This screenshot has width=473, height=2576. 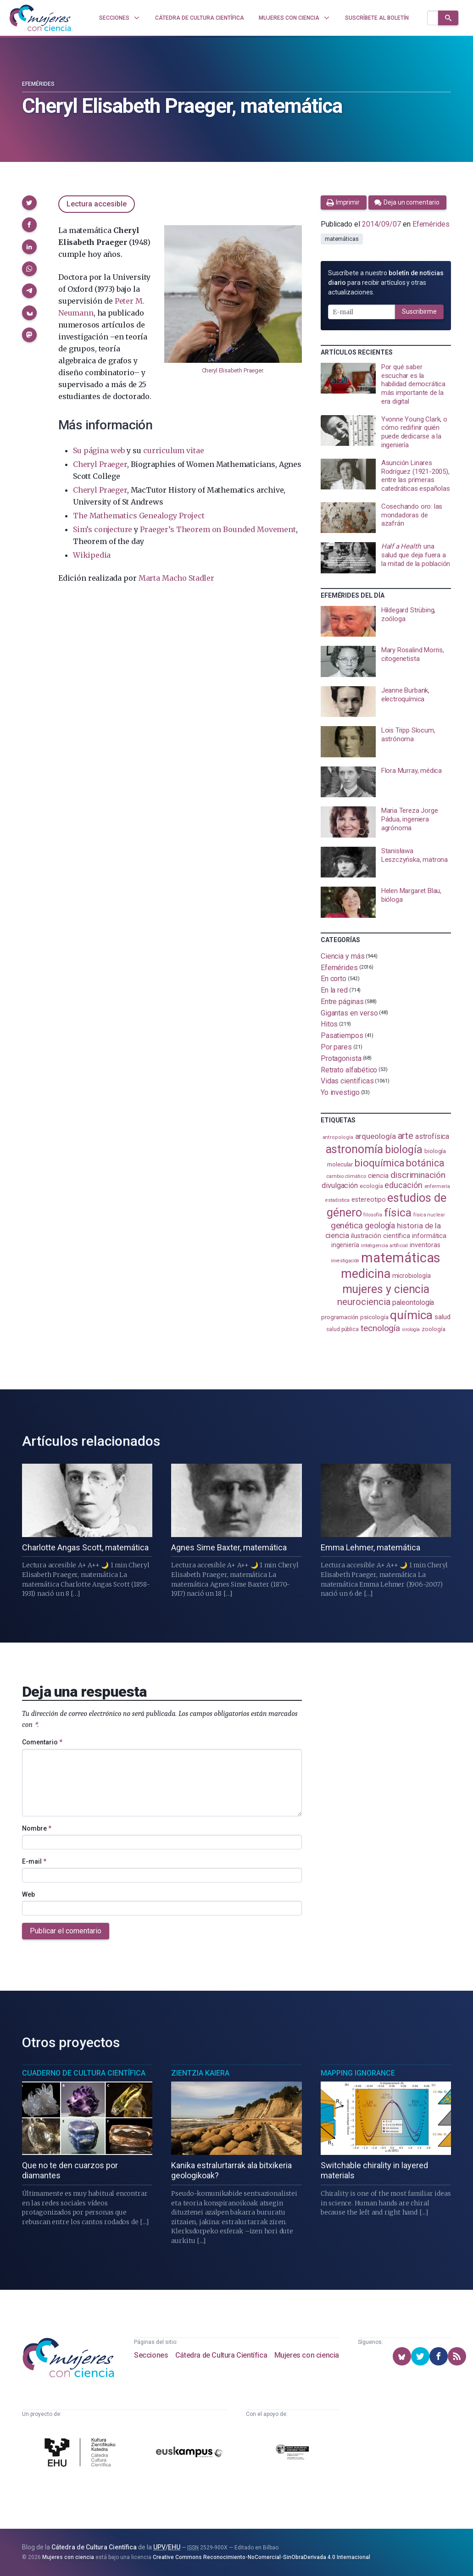 What do you see at coordinates (379, 1163) in the screenshot?
I see `bioquímica [bioquímica (288 elementos)]` at bounding box center [379, 1163].